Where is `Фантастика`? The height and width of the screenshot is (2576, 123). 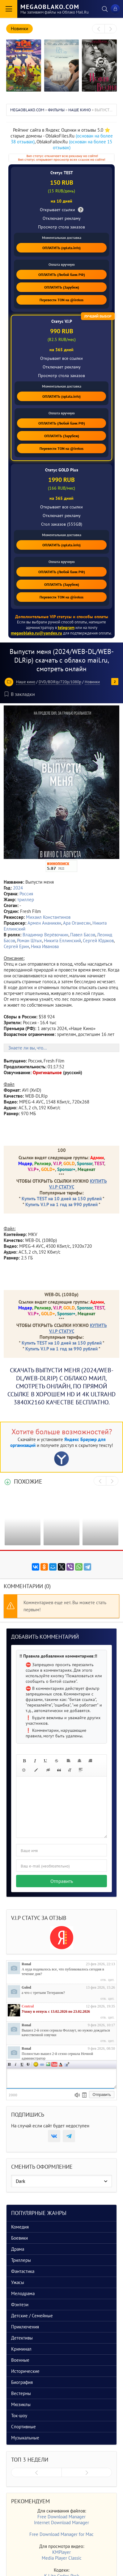
Фантастика is located at coordinates (22, 2271).